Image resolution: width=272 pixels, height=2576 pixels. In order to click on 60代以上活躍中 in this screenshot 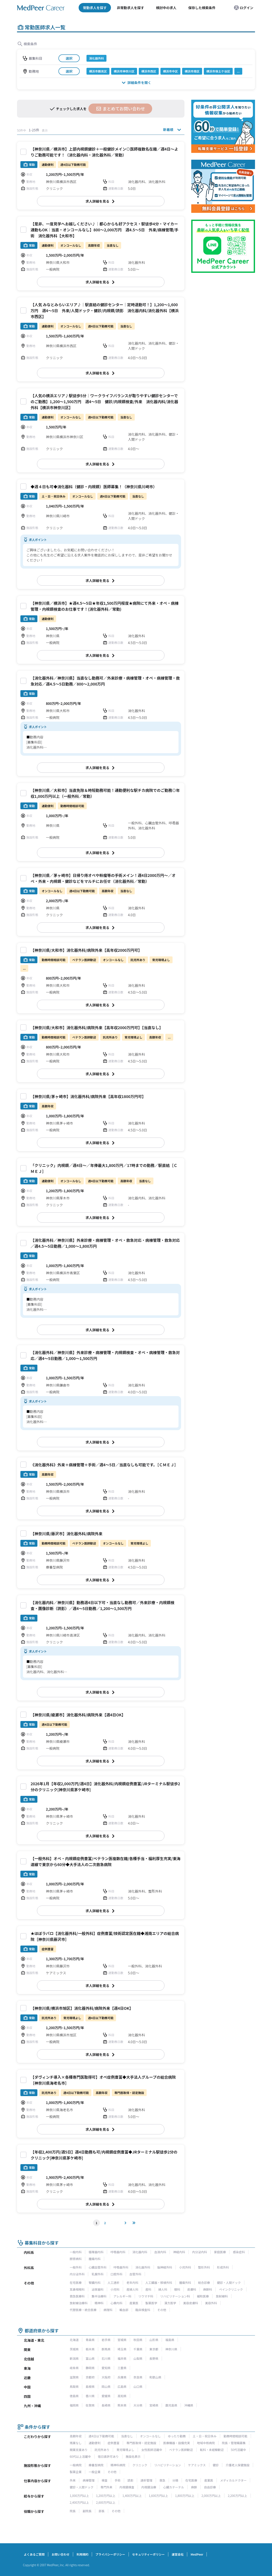, I will do `click(80, 2456)`.